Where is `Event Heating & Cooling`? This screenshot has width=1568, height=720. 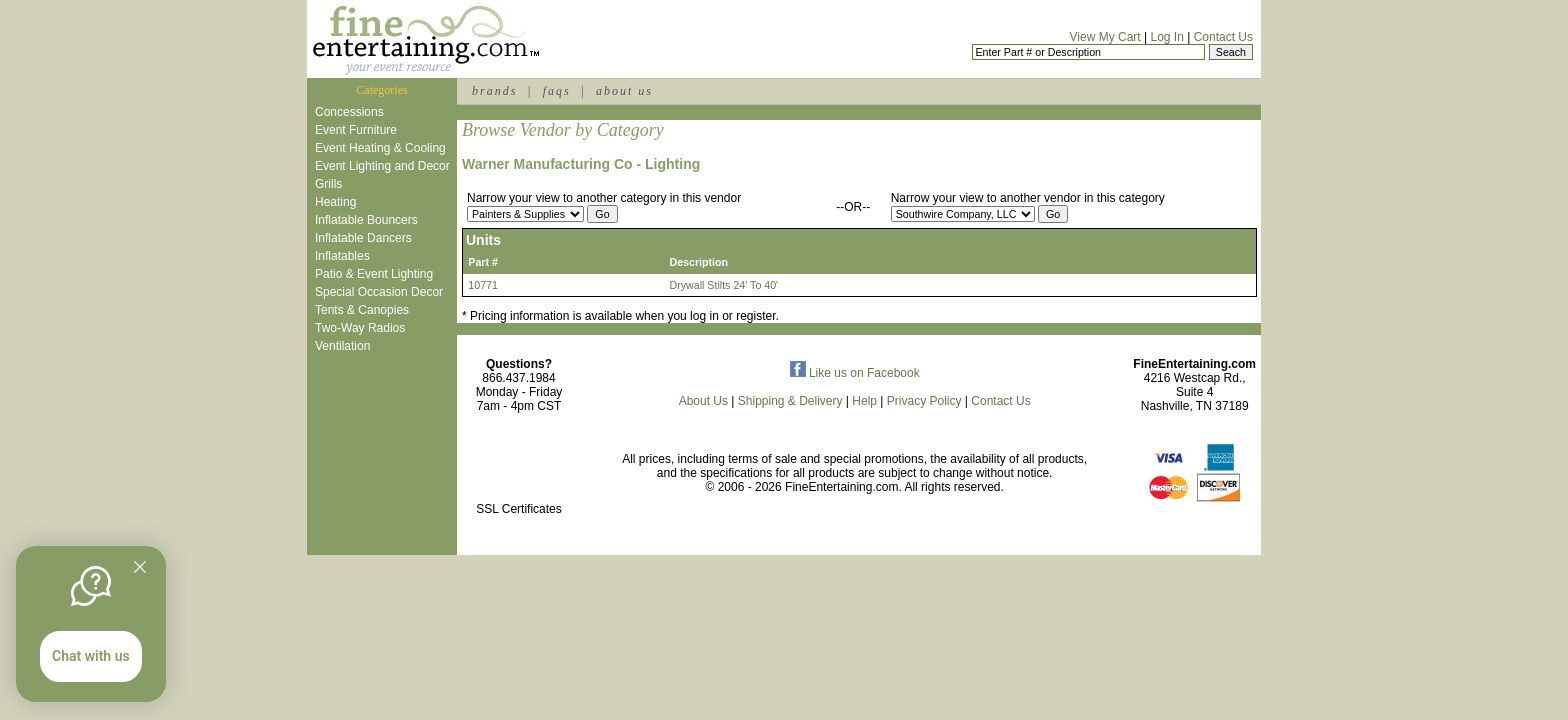
Event Heating & Cooling is located at coordinates (380, 148).